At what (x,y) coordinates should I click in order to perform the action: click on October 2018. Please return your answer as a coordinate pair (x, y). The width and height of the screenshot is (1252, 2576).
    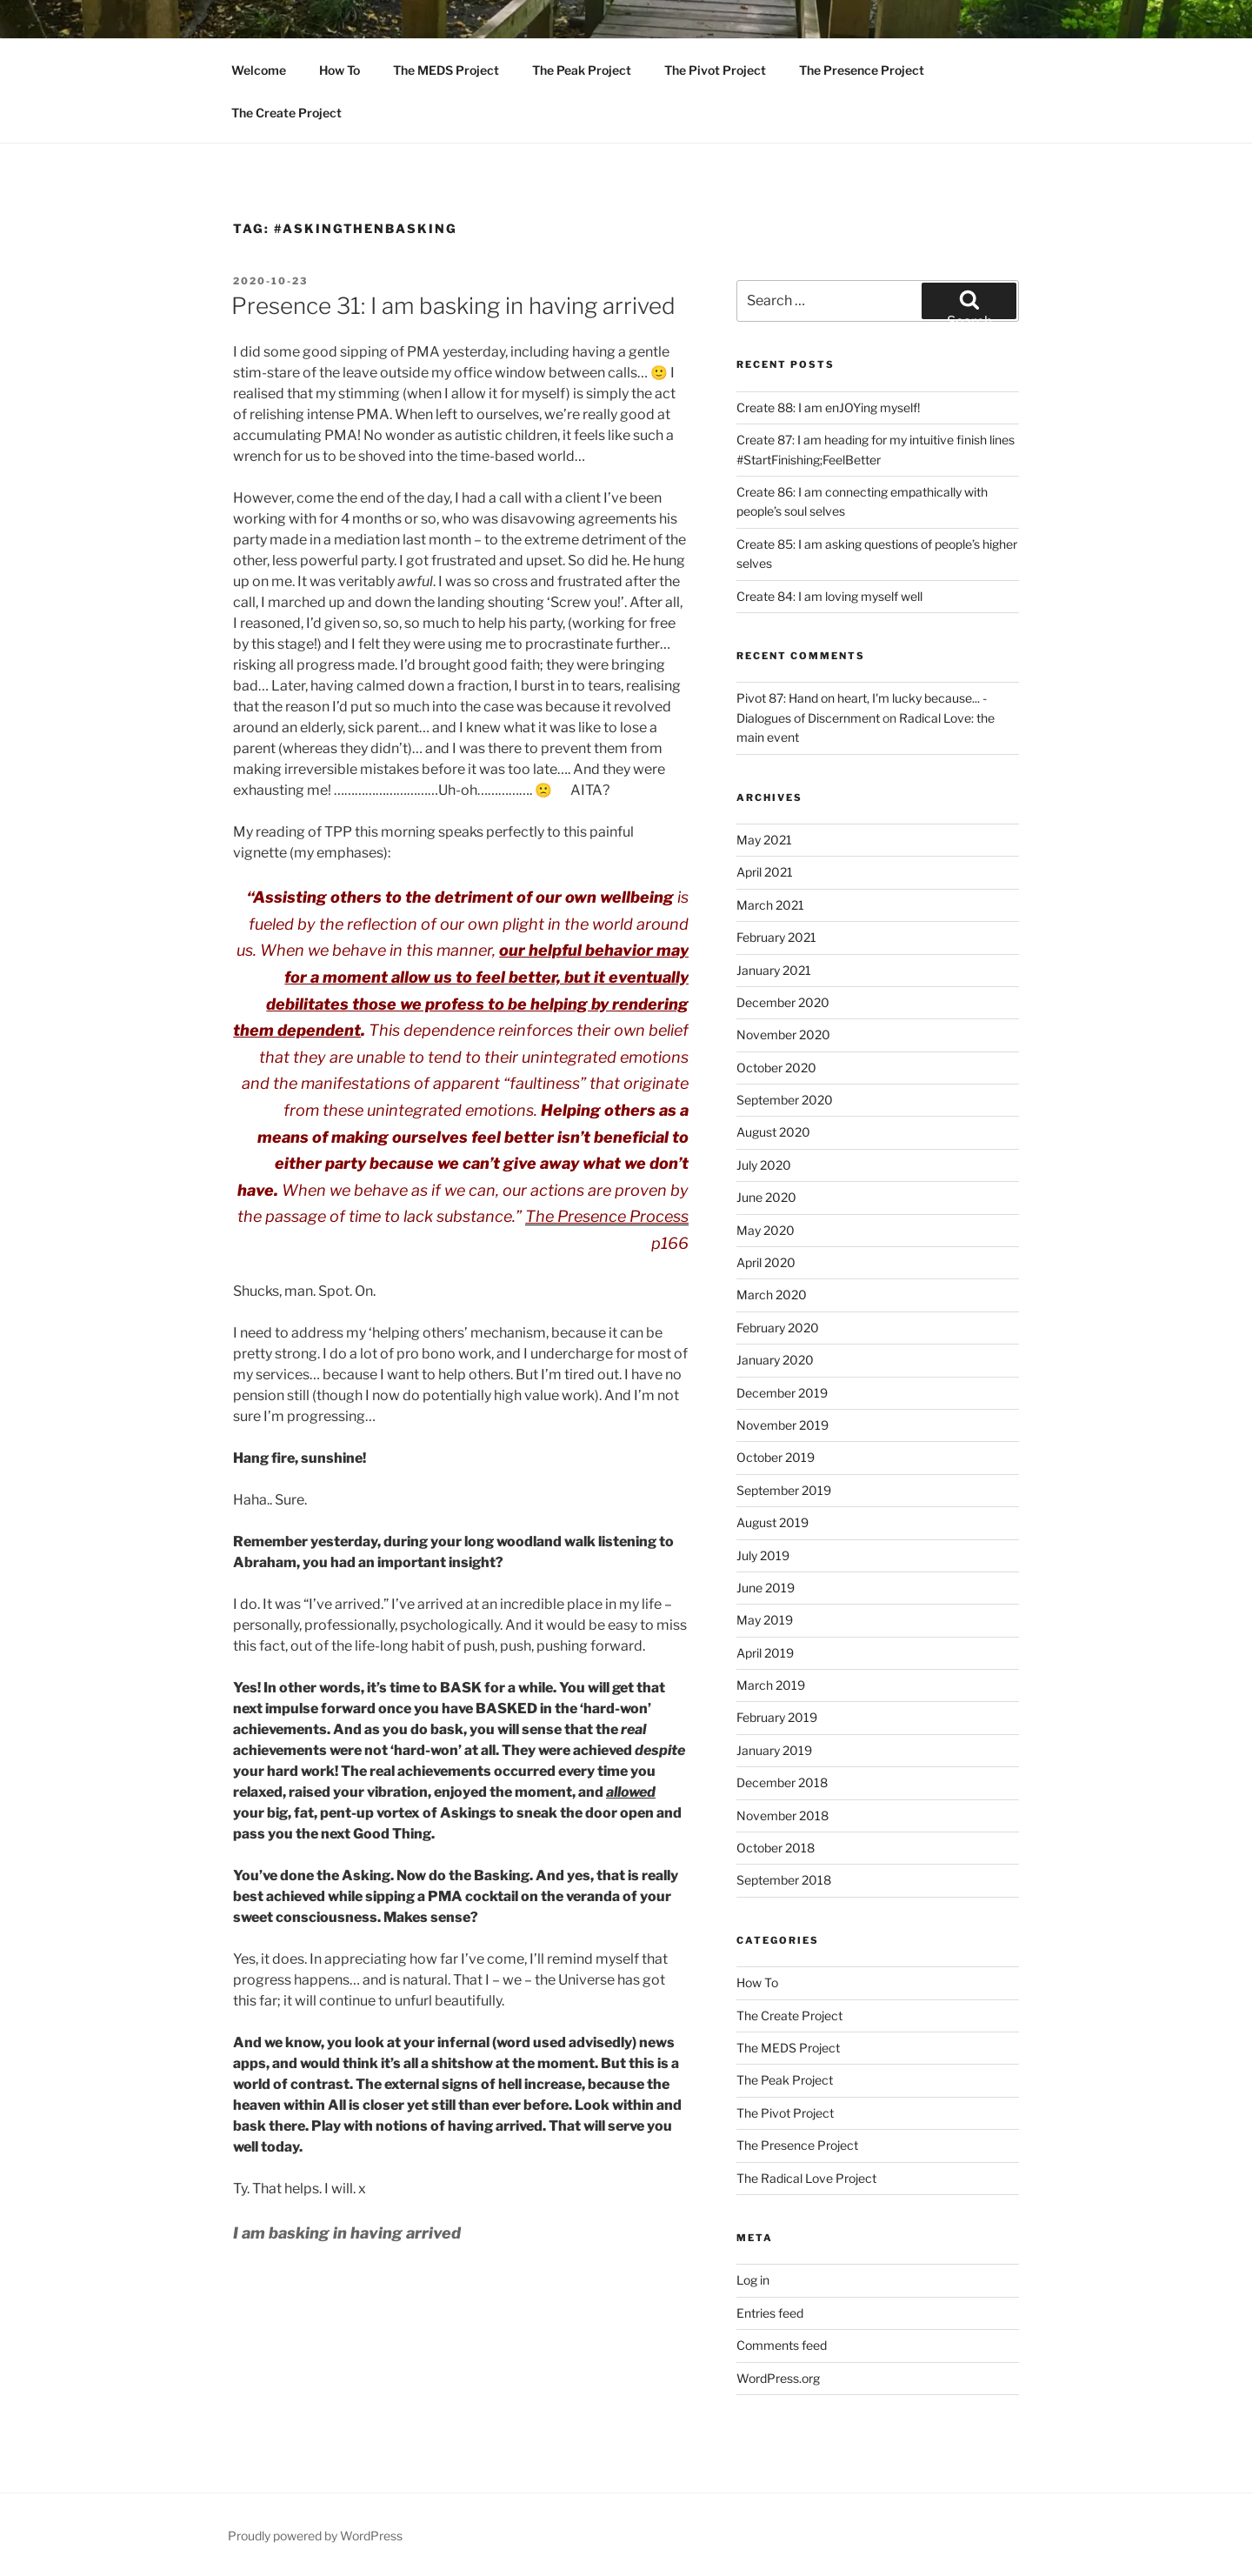
    Looking at the image, I should click on (775, 1847).